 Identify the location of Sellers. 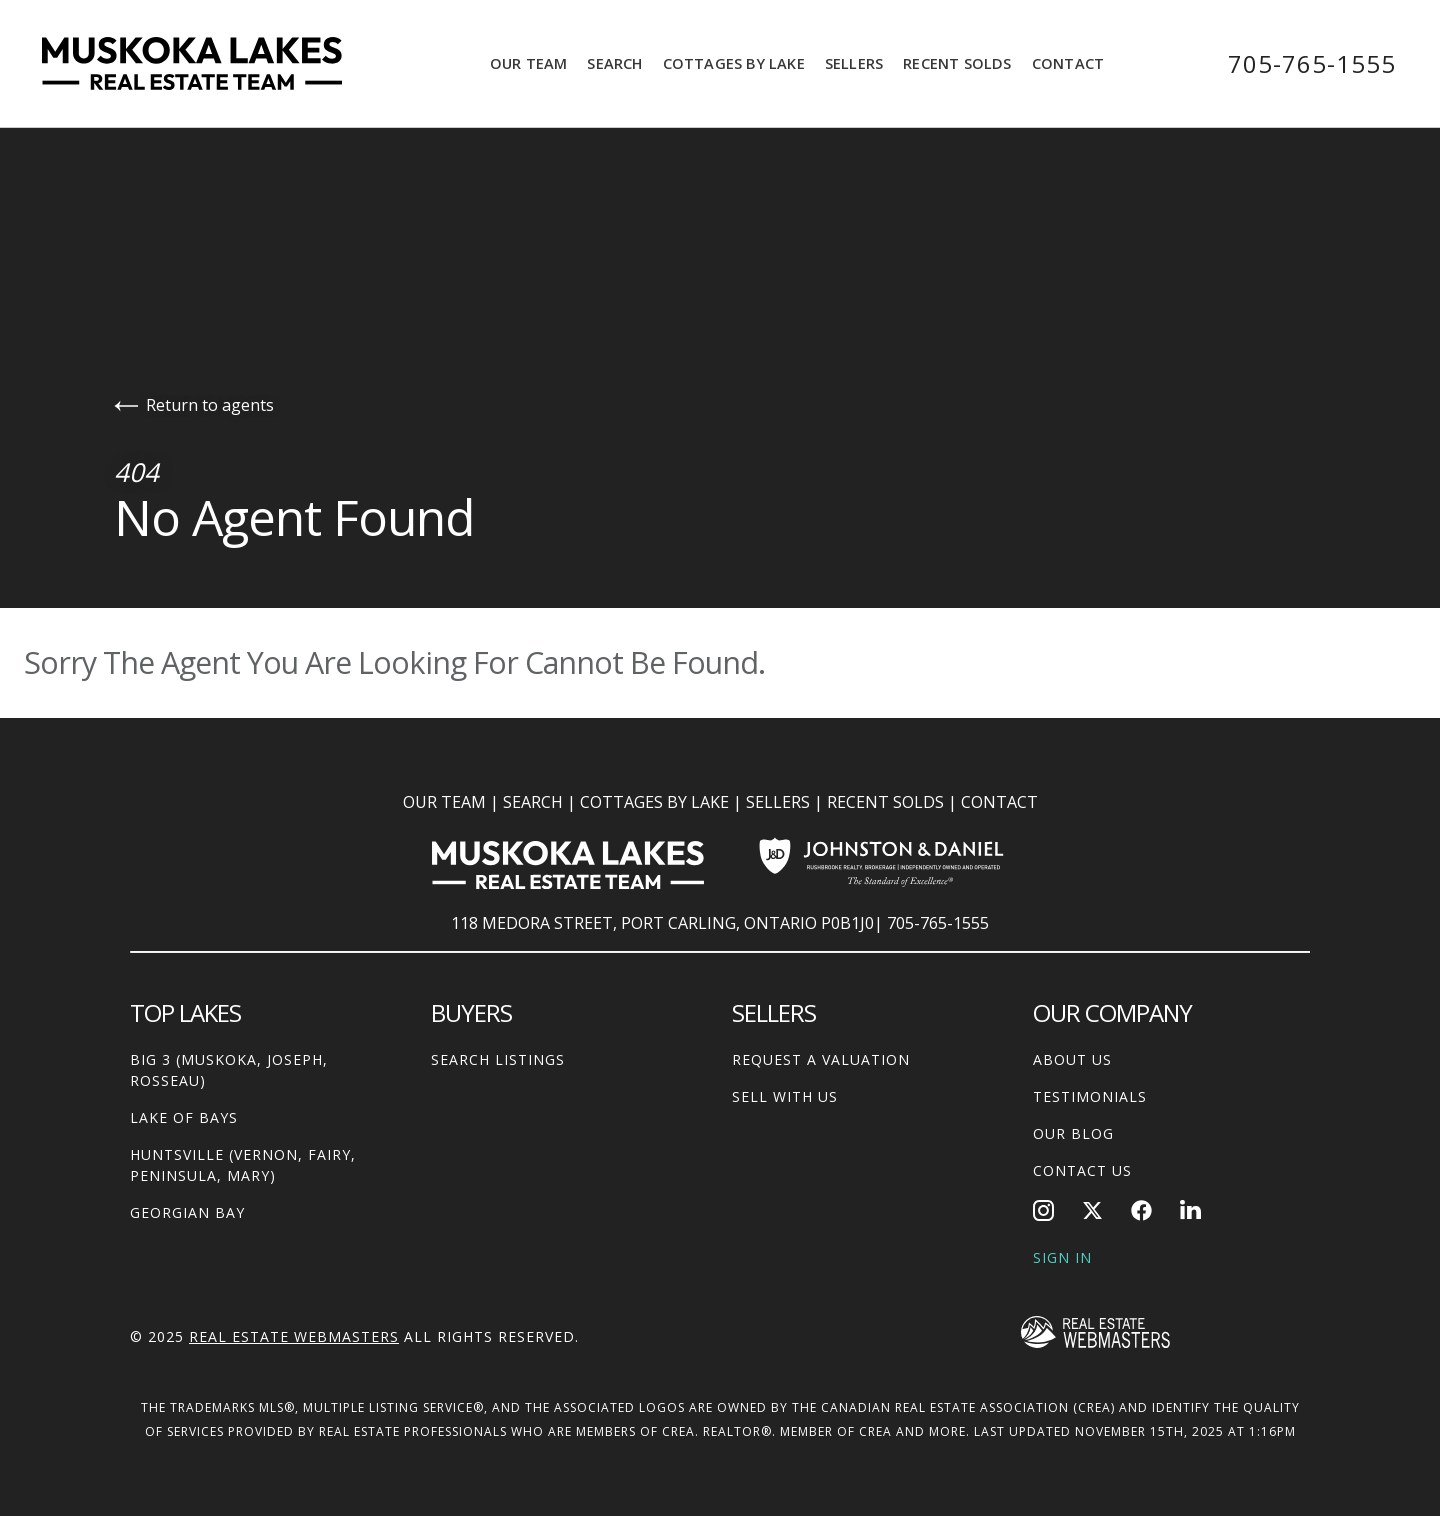
(854, 63).